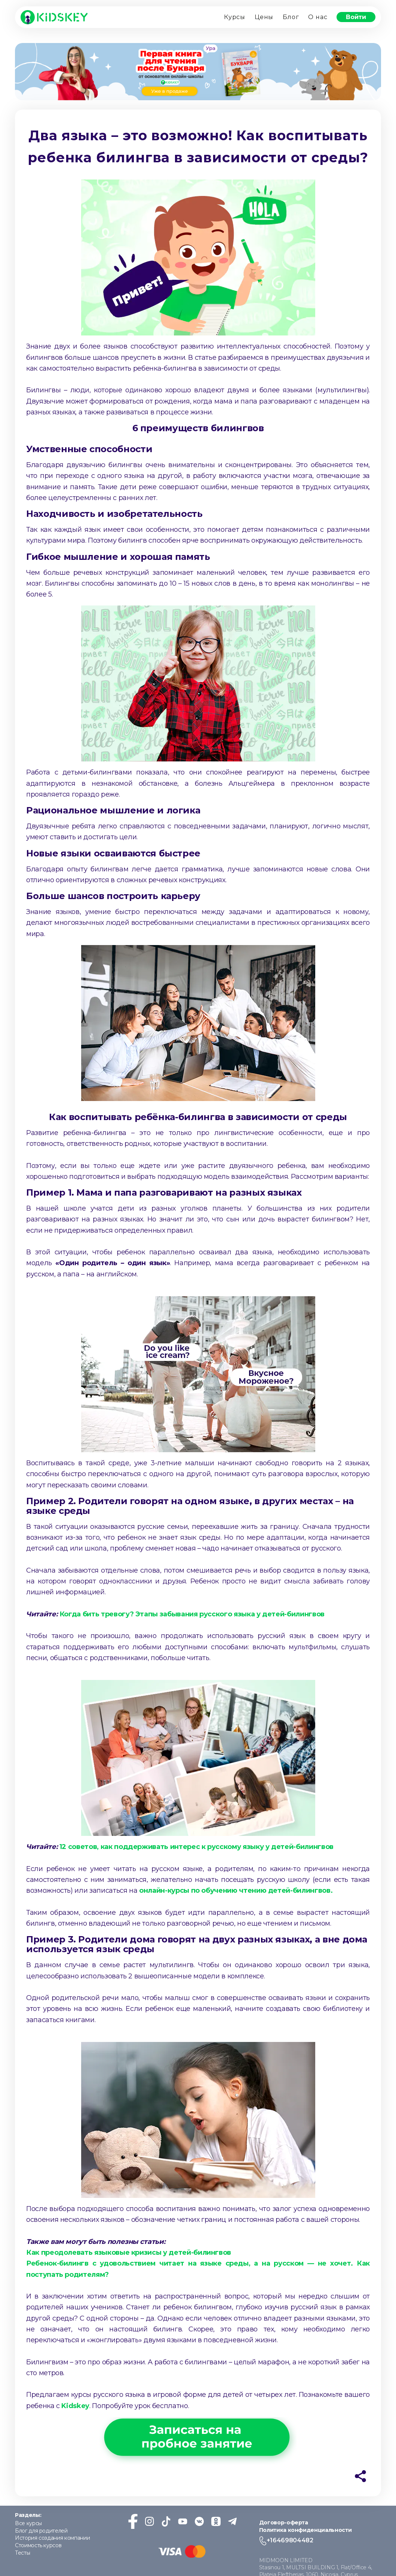  What do you see at coordinates (129, 2253) in the screenshot?
I see `Как преодолевать языковые кризисы у детей-билингвов` at bounding box center [129, 2253].